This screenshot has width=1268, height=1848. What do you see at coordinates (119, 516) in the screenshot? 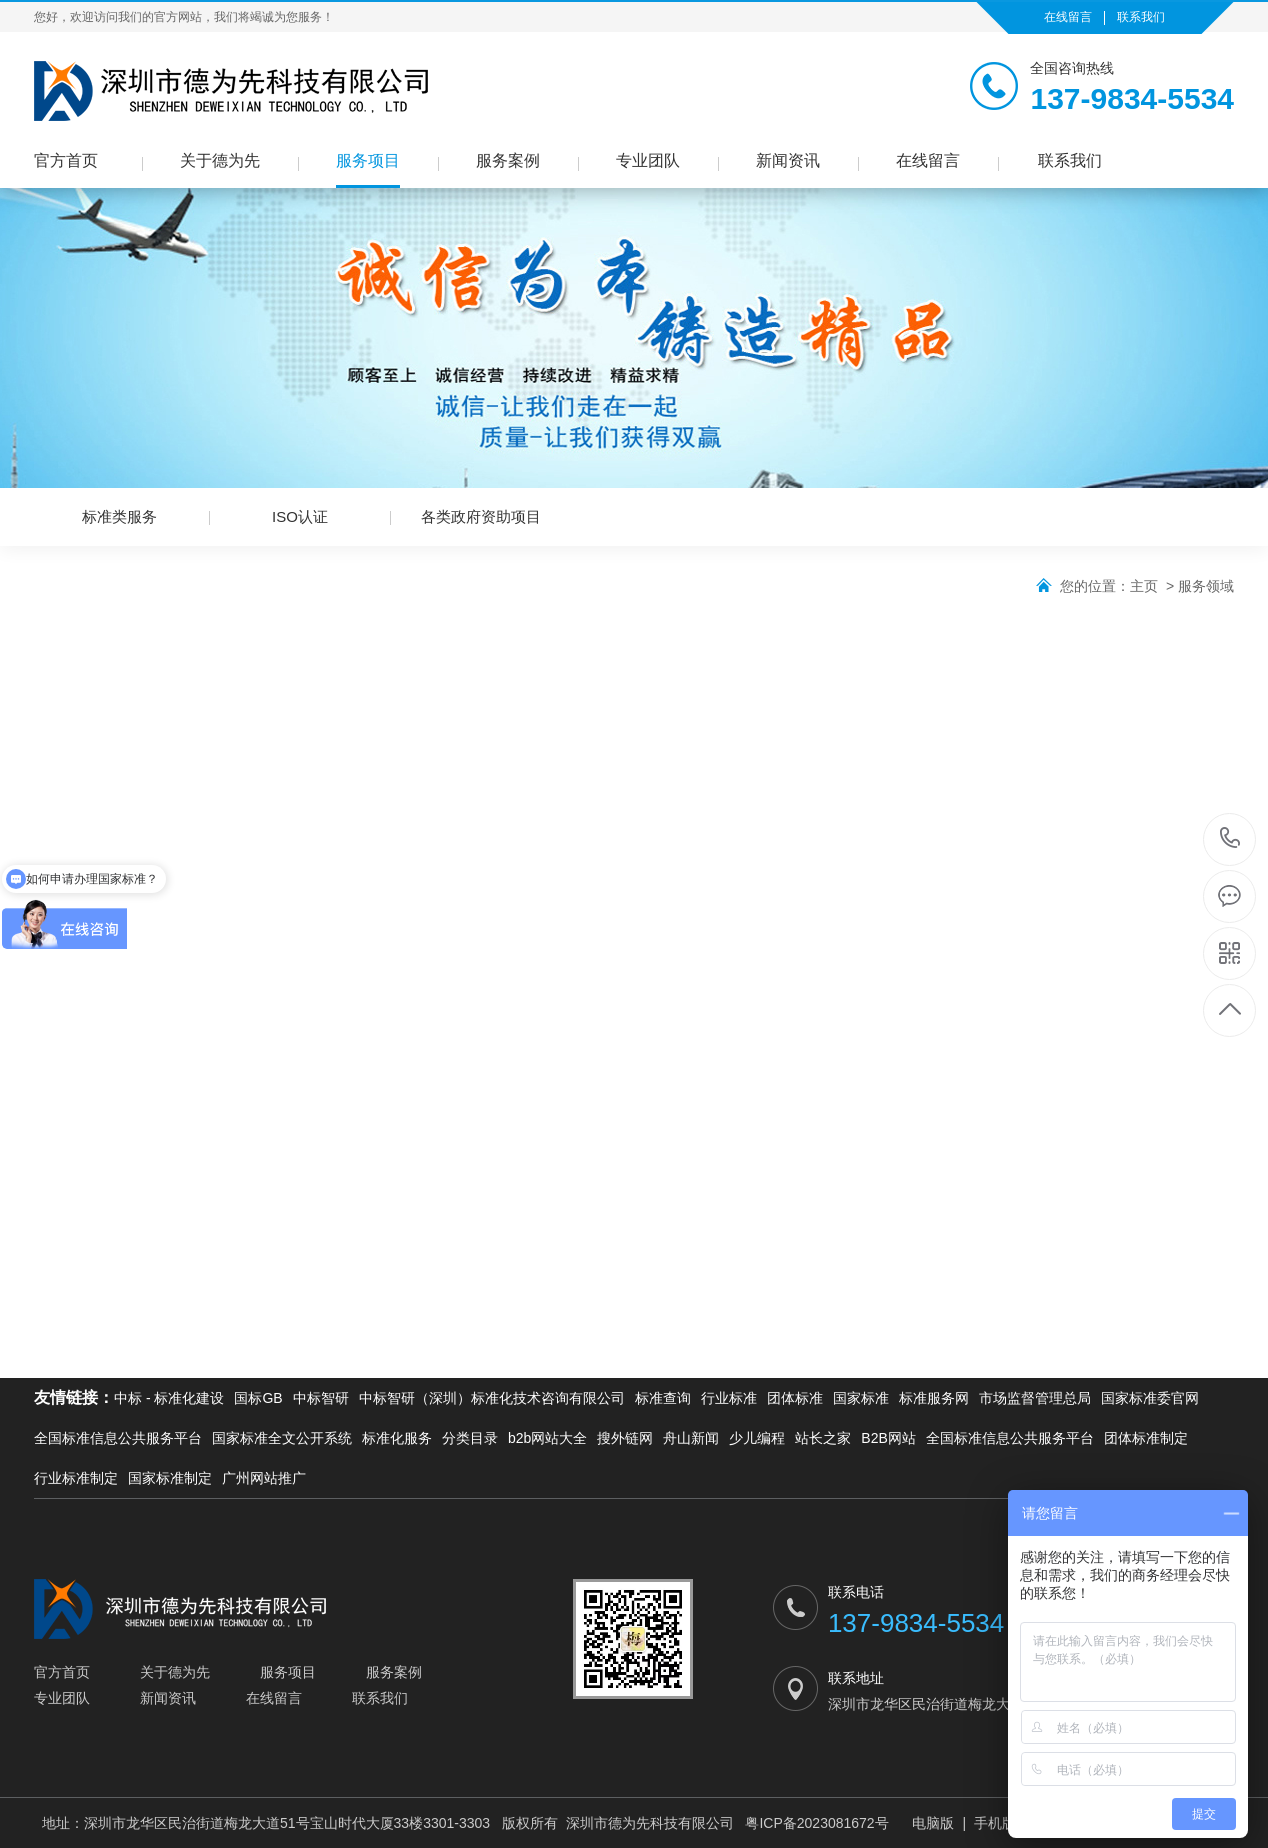
I see `标准类服务` at bounding box center [119, 516].